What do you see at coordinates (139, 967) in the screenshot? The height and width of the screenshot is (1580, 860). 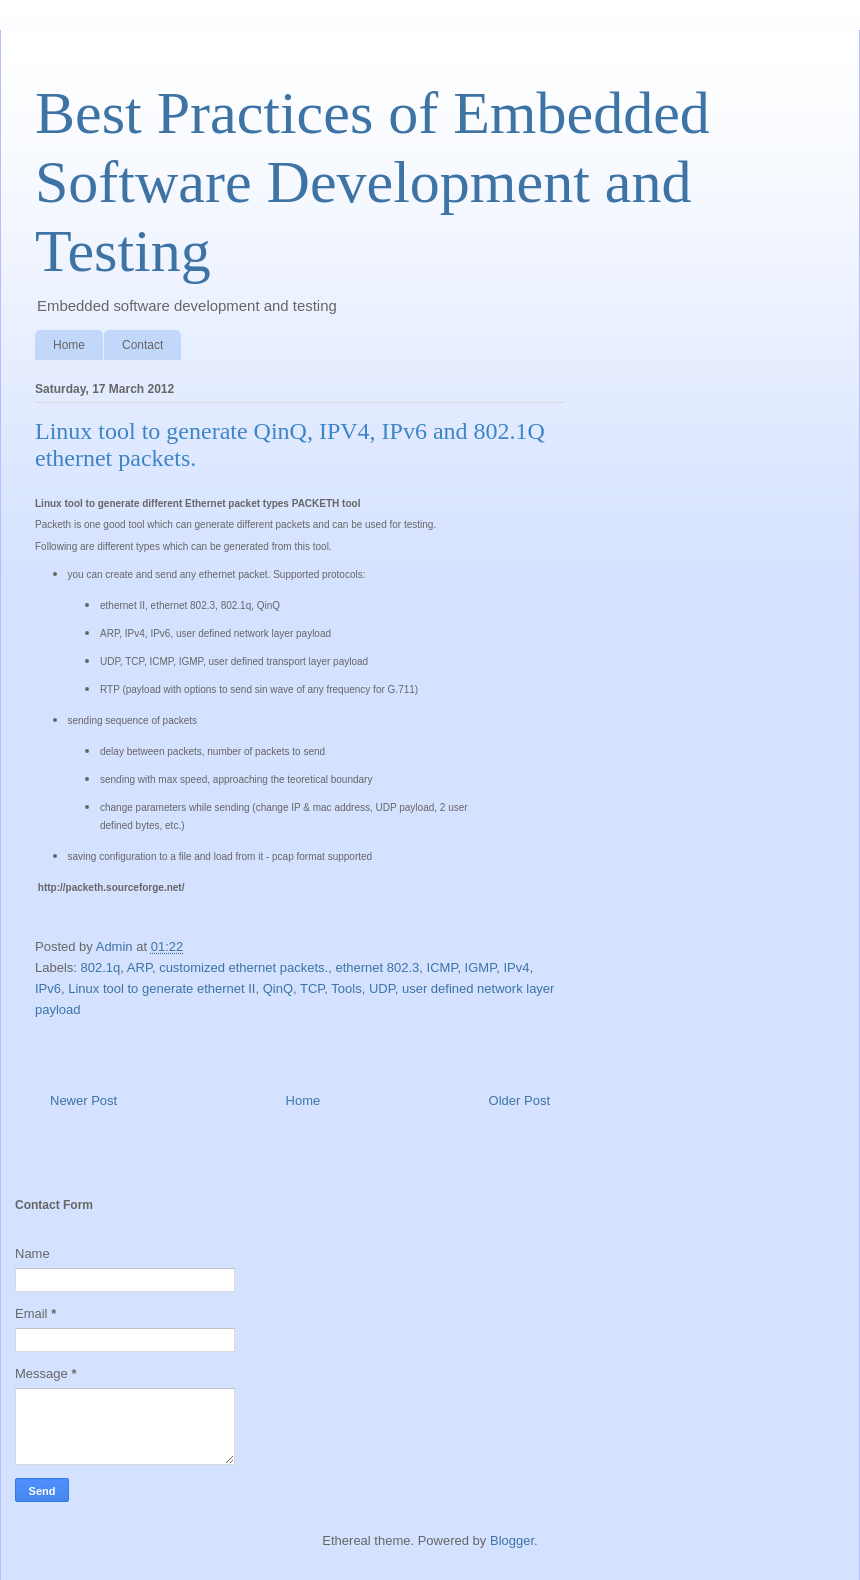 I see `ARP` at bounding box center [139, 967].